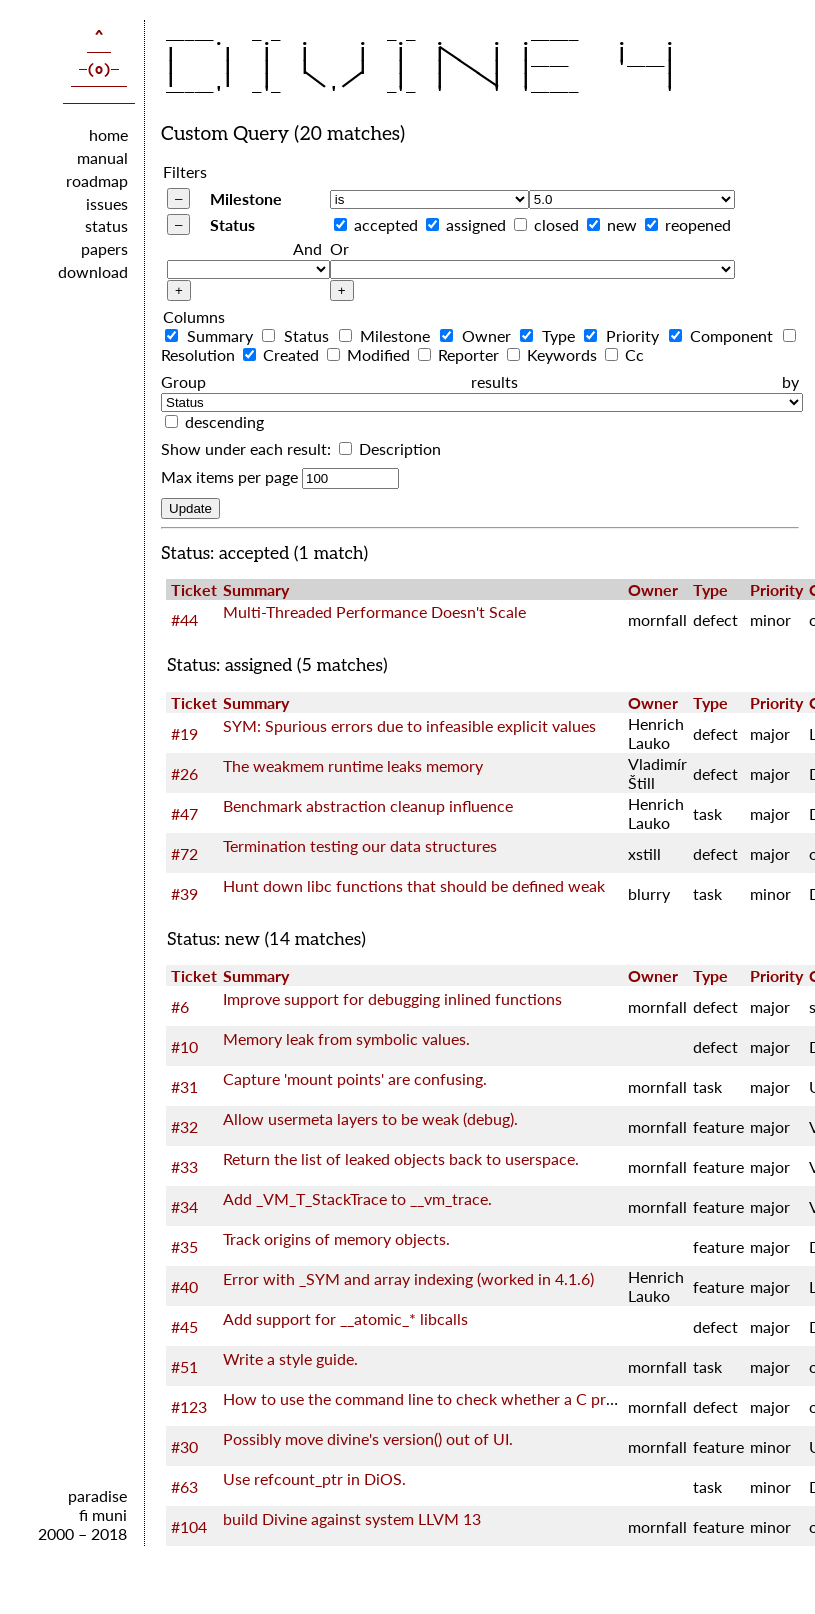 This screenshot has height=1614, width=815. Describe the element at coordinates (414, 885) in the screenshot. I see `Hunt down libc functions that should be defined weak` at that location.